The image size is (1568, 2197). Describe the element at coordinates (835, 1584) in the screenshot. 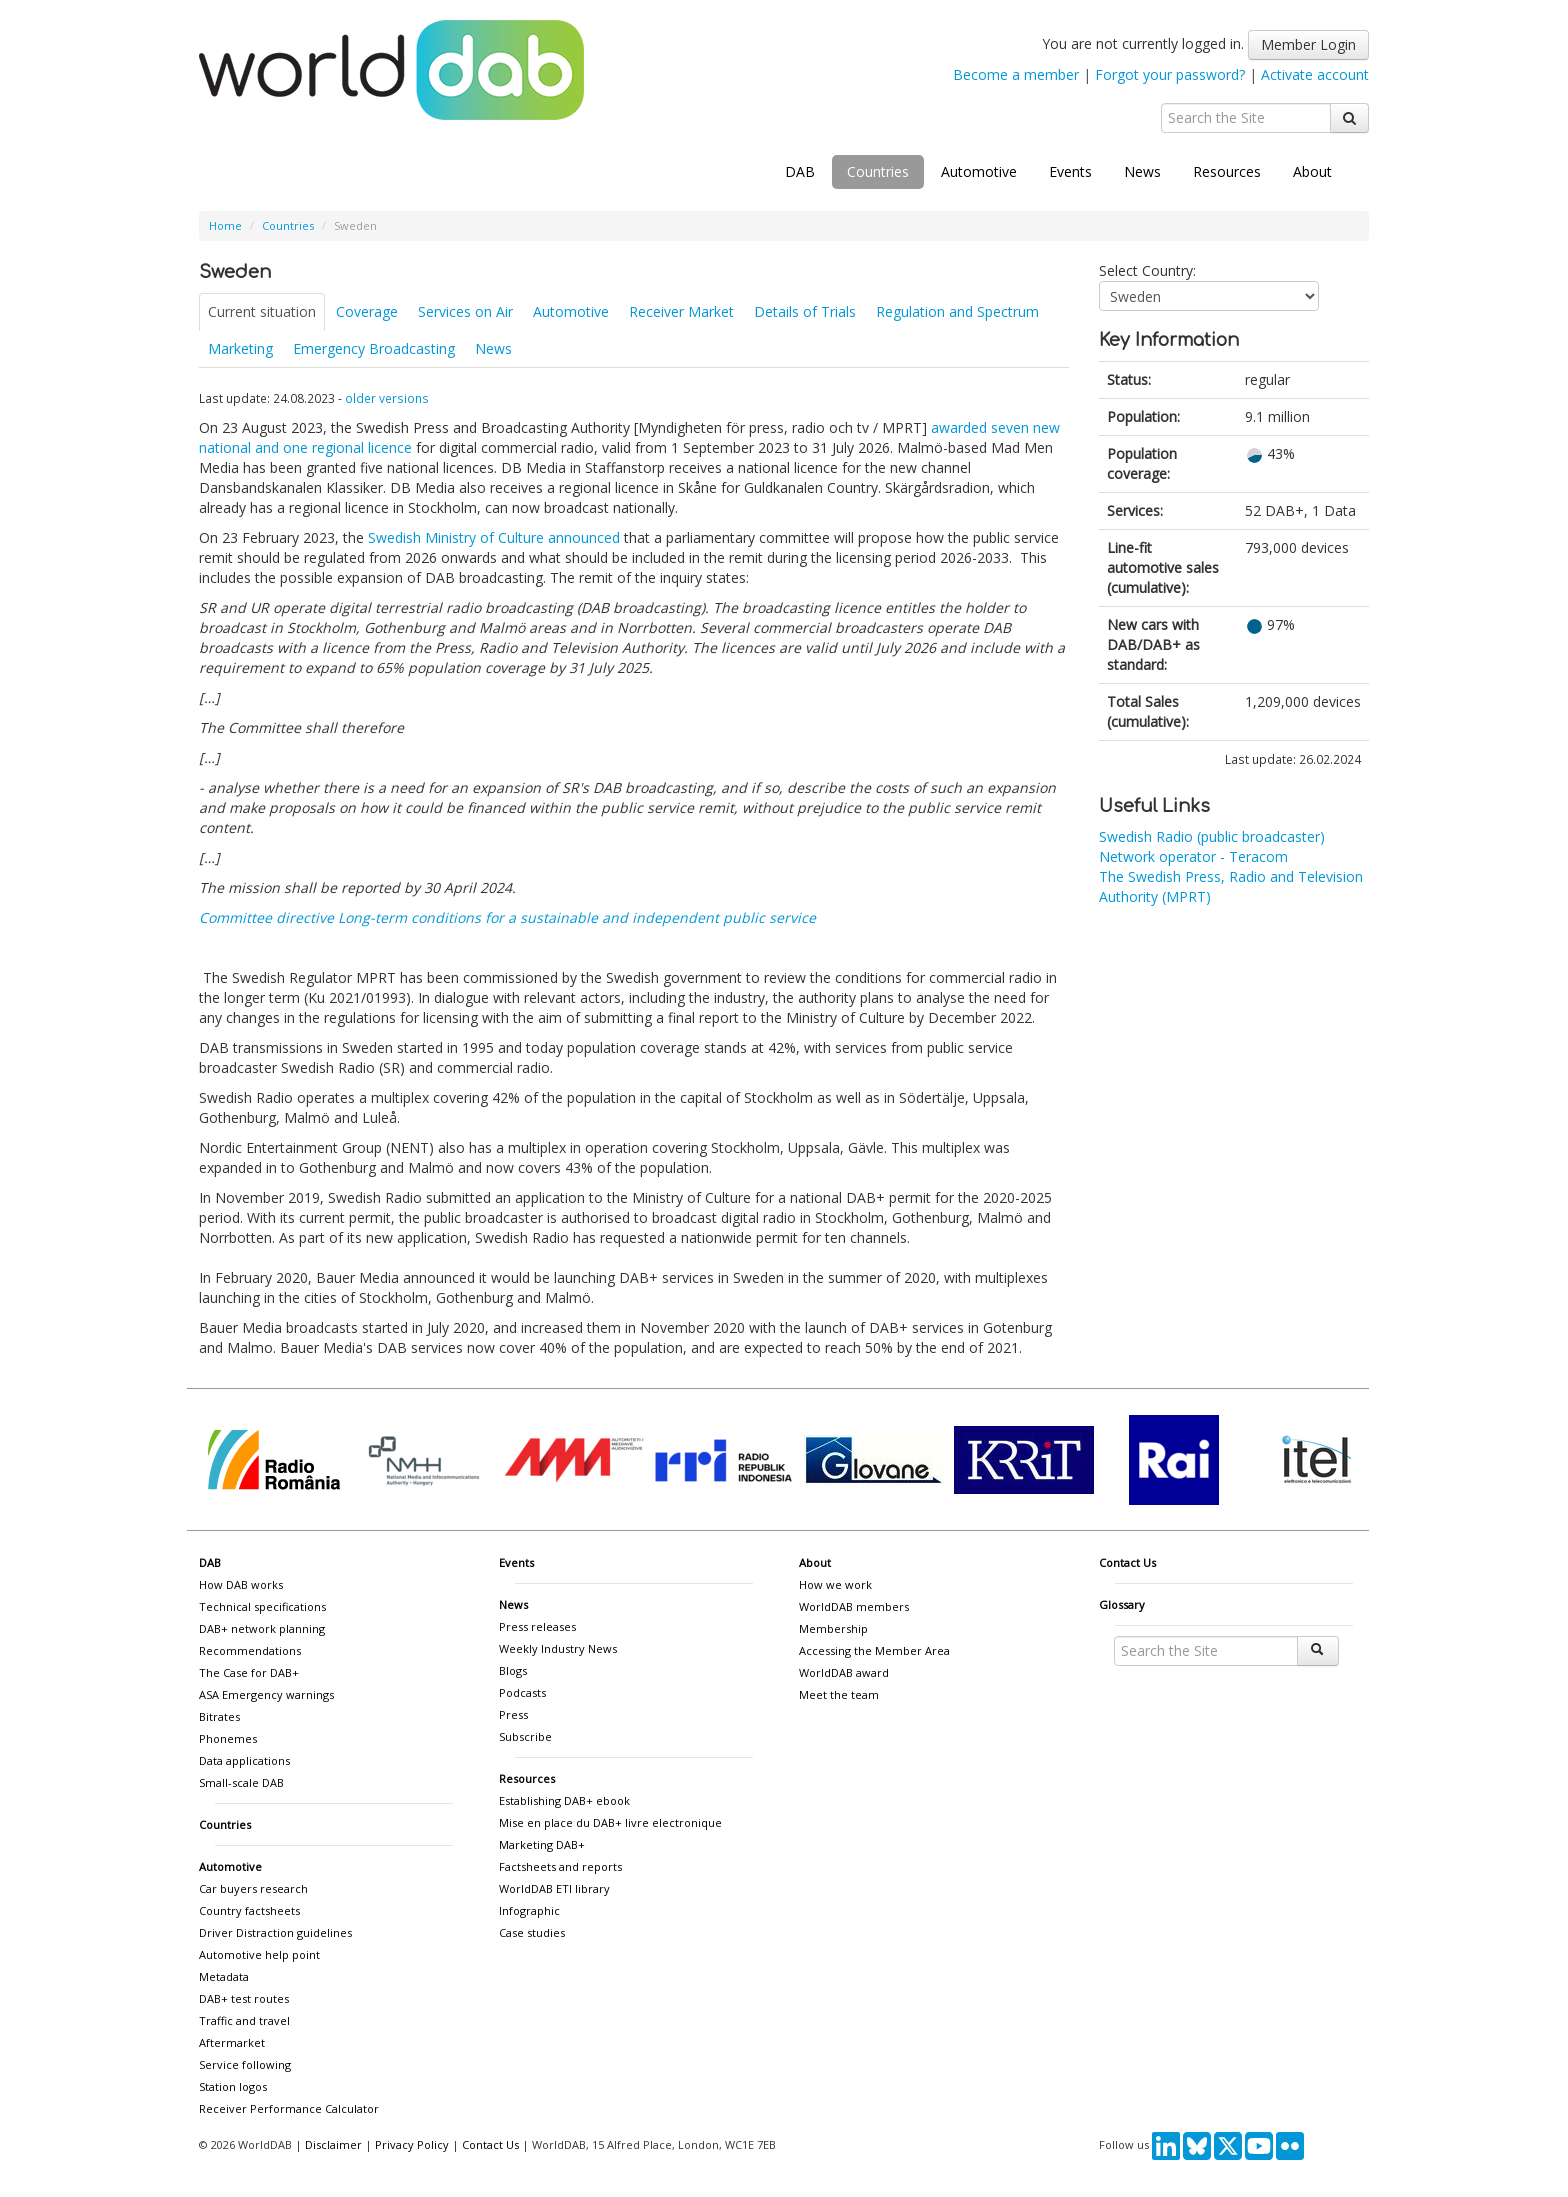

I see `How we work` at that location.